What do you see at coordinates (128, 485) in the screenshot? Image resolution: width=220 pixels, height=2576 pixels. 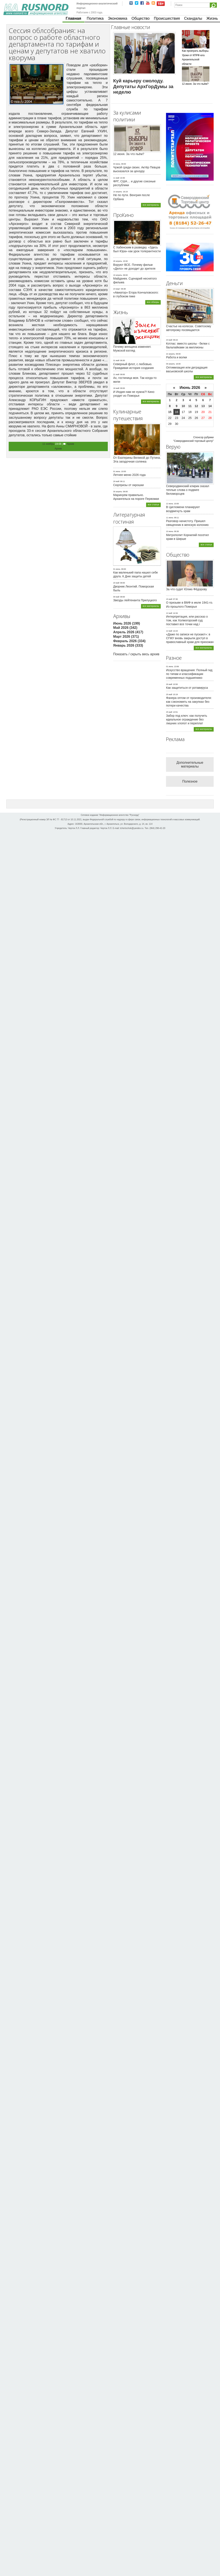 I see `Сюрпризы от окрошки` at bounding box center [128, 485].